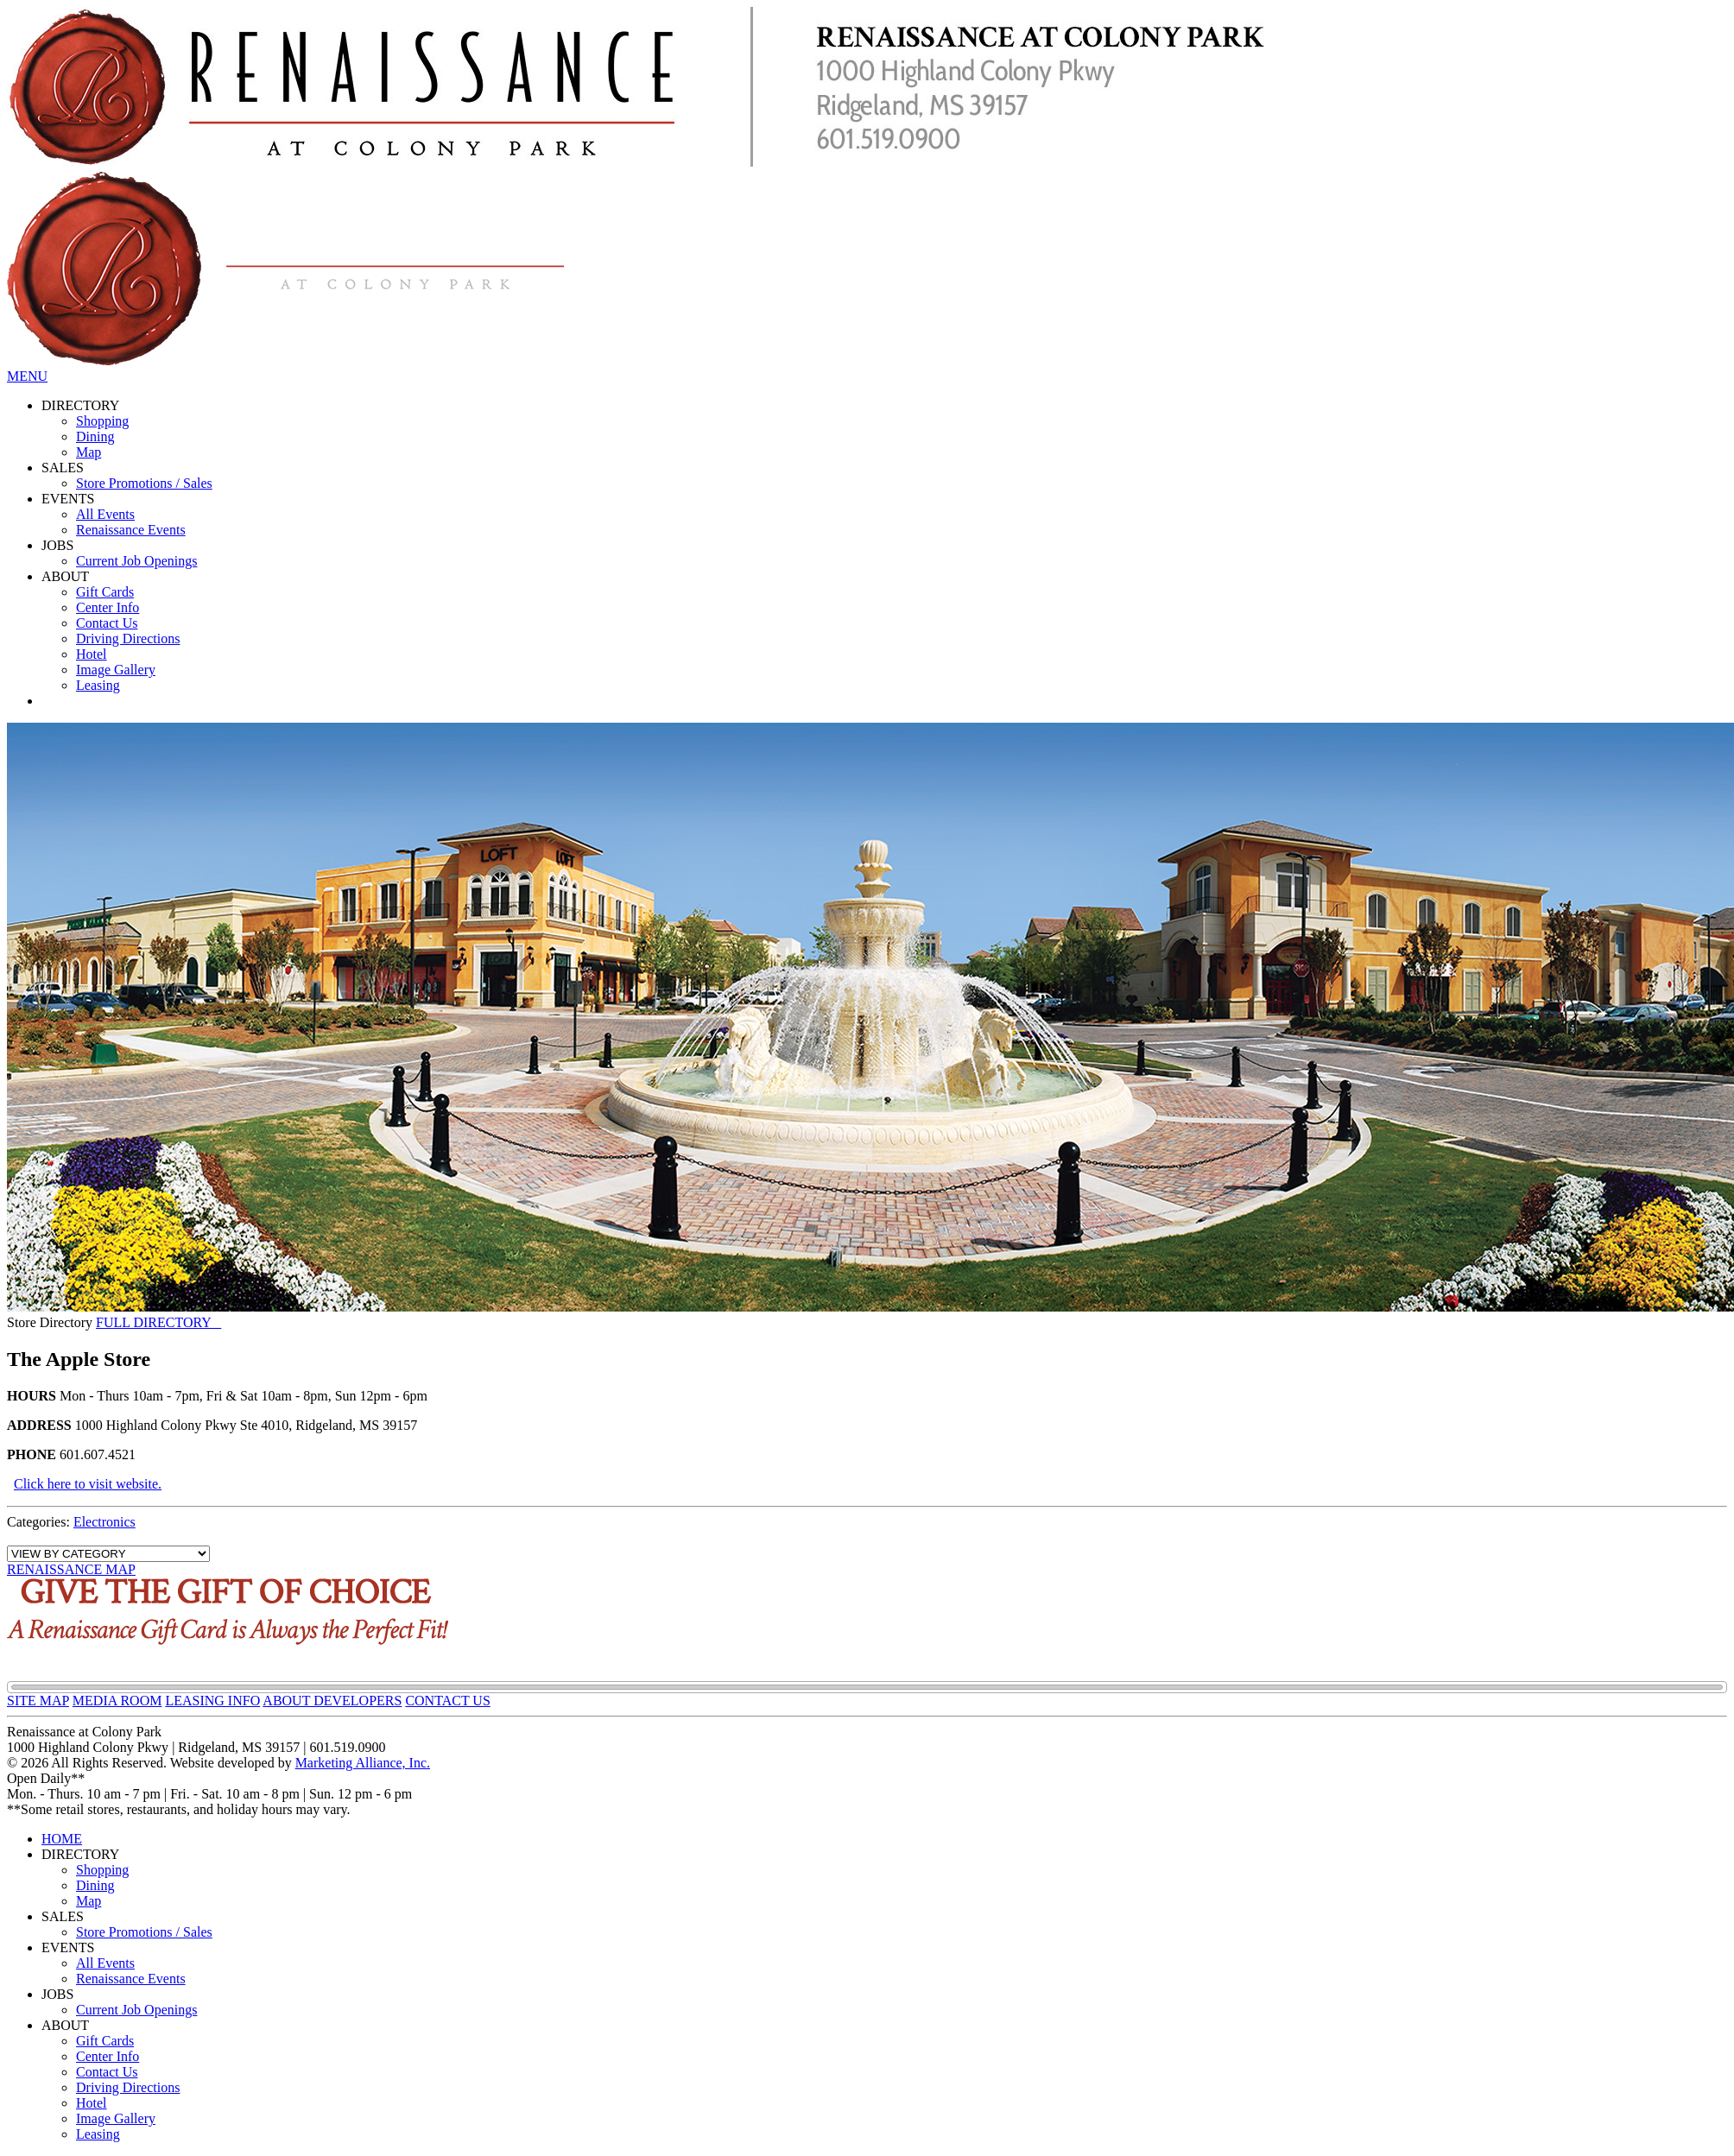 The height and width of the screenshot is (2156, 1734). I want to click on Dining, so click(95, 436).